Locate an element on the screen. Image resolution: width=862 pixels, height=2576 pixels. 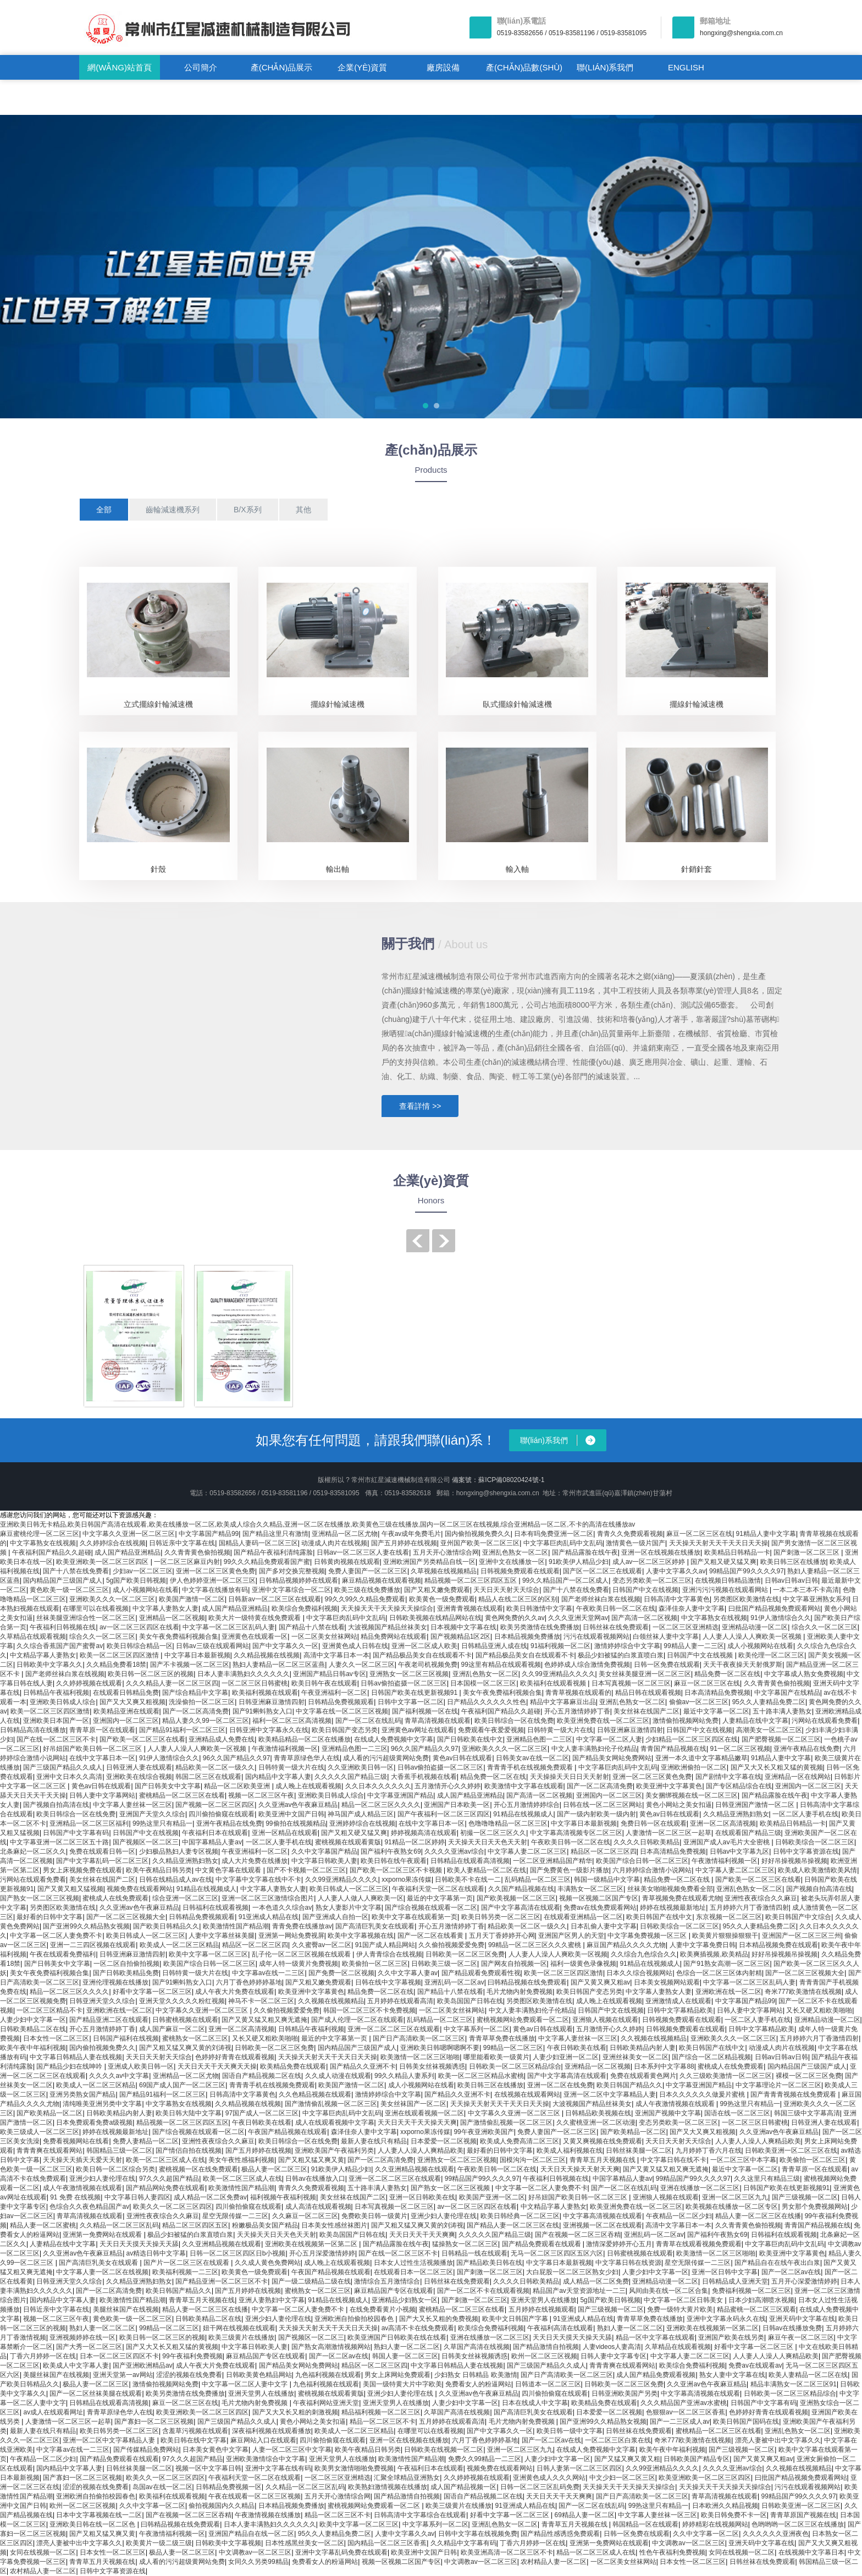
深夜福利视频在线观看播放 is located at coordinates (271, 2431).